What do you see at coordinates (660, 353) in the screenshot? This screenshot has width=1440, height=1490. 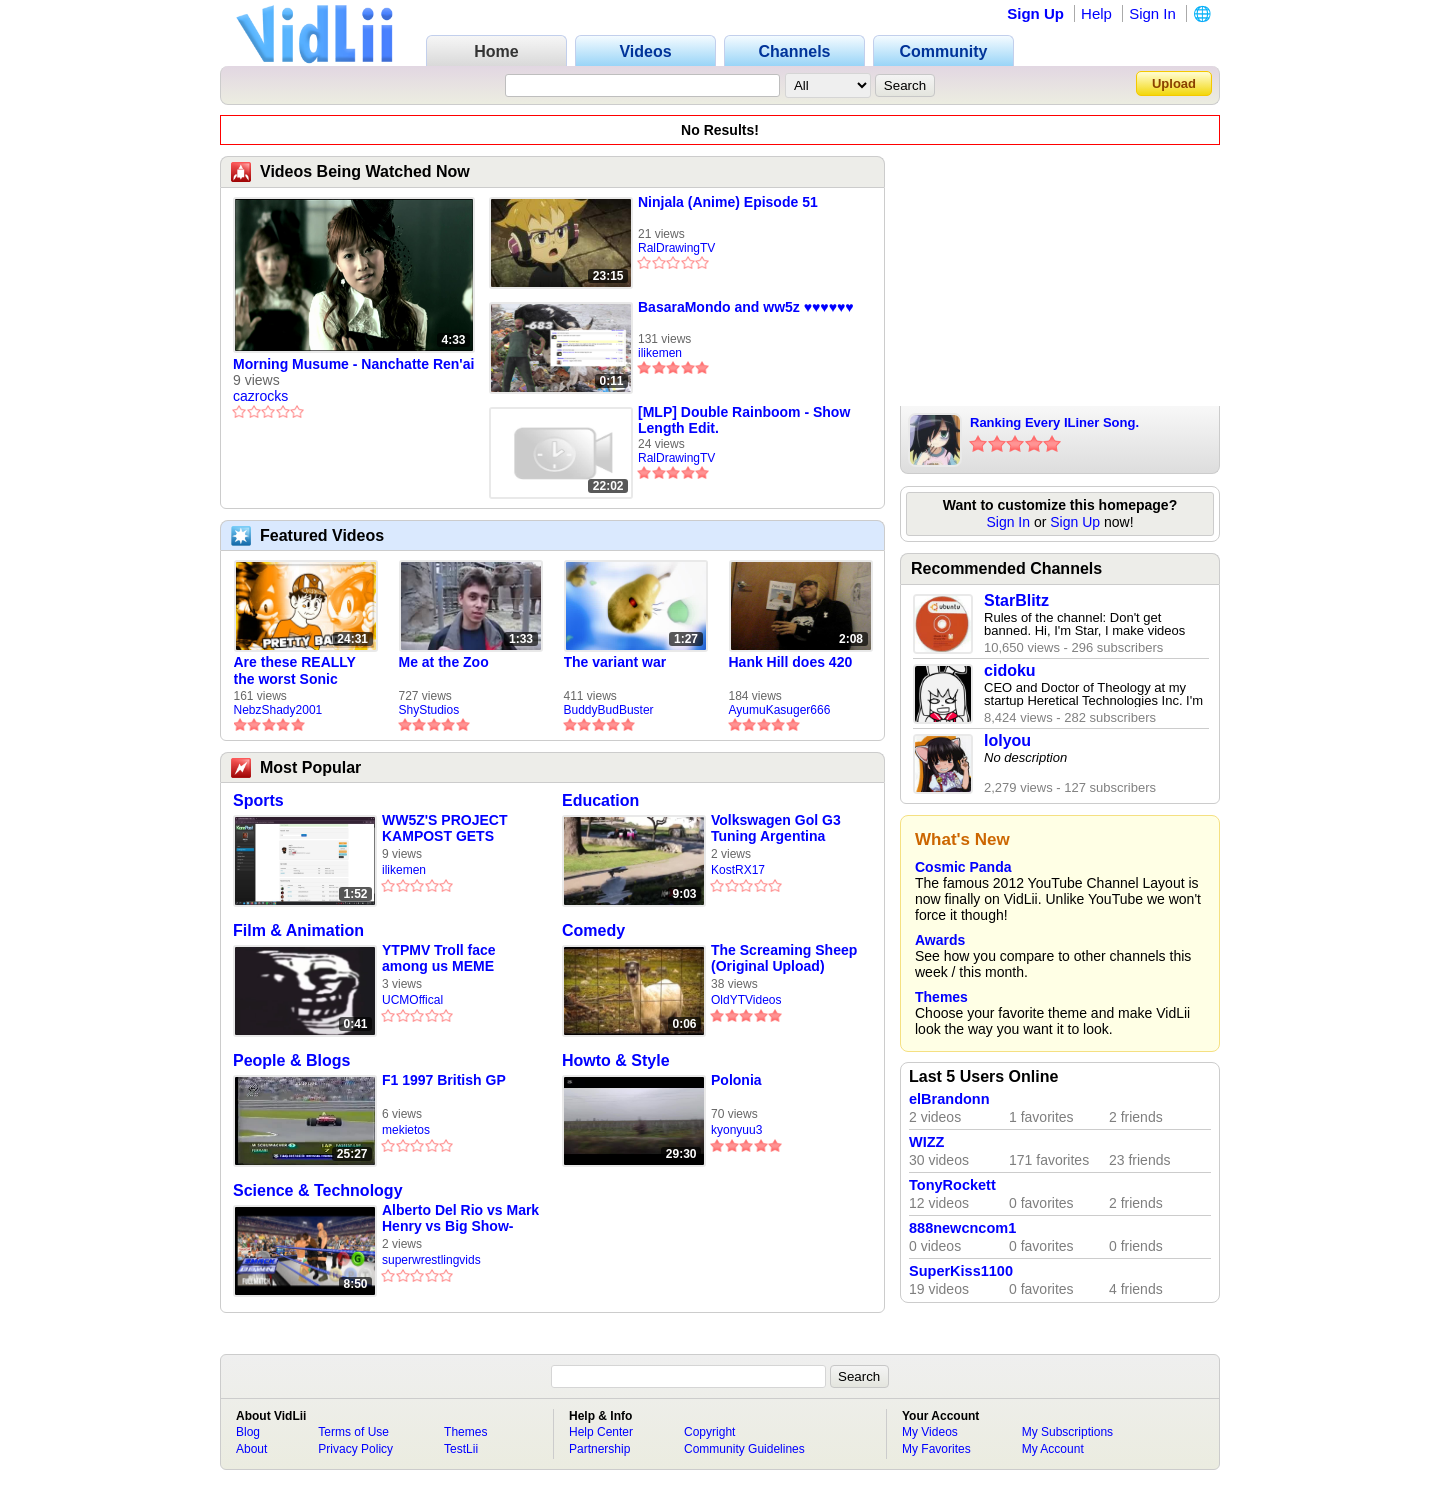 I see `ilikemen` at bounding box center [660, 353].